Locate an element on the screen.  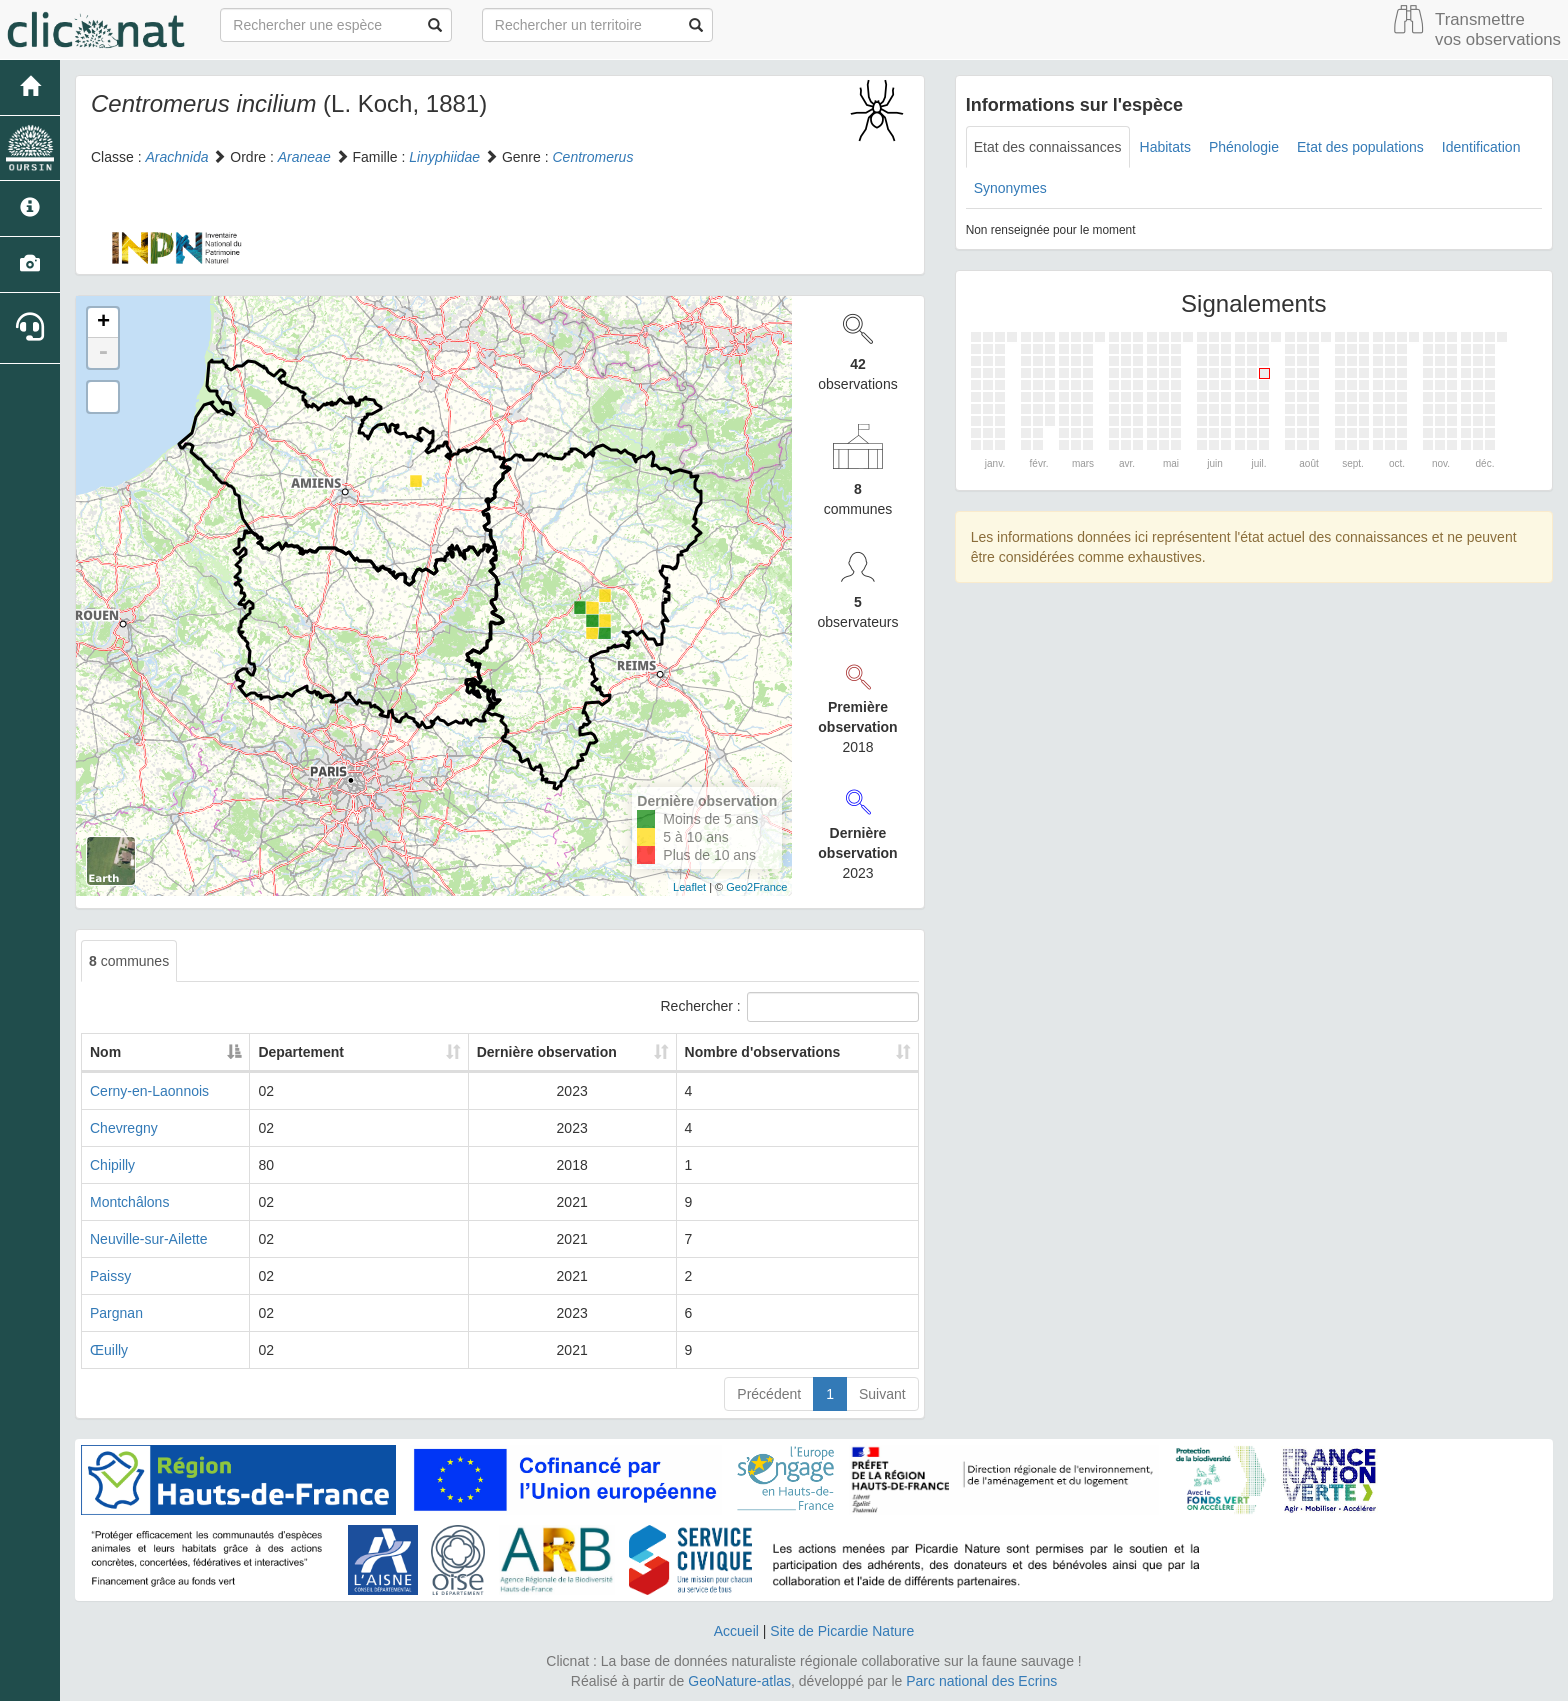
Site de Picardie Nature is located at coordinates (842, 1631).